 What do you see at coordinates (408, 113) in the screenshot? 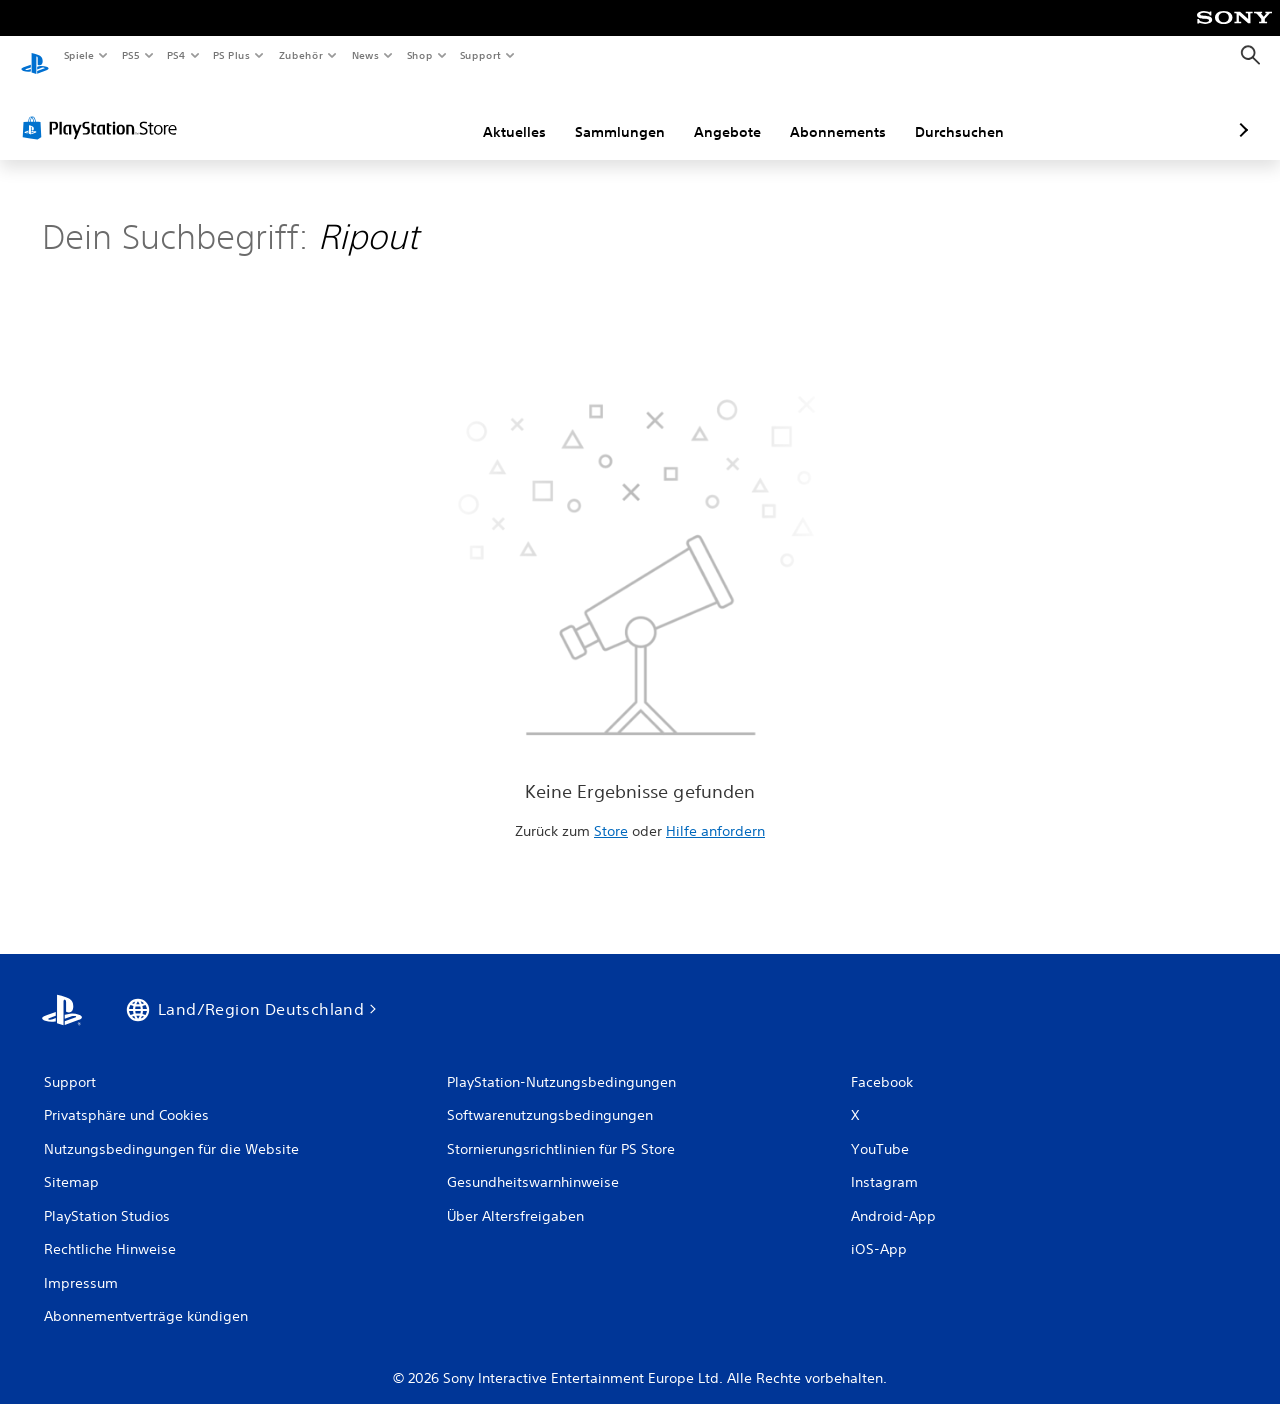
I see `Aktuelles` at bounding box center [408, 113].